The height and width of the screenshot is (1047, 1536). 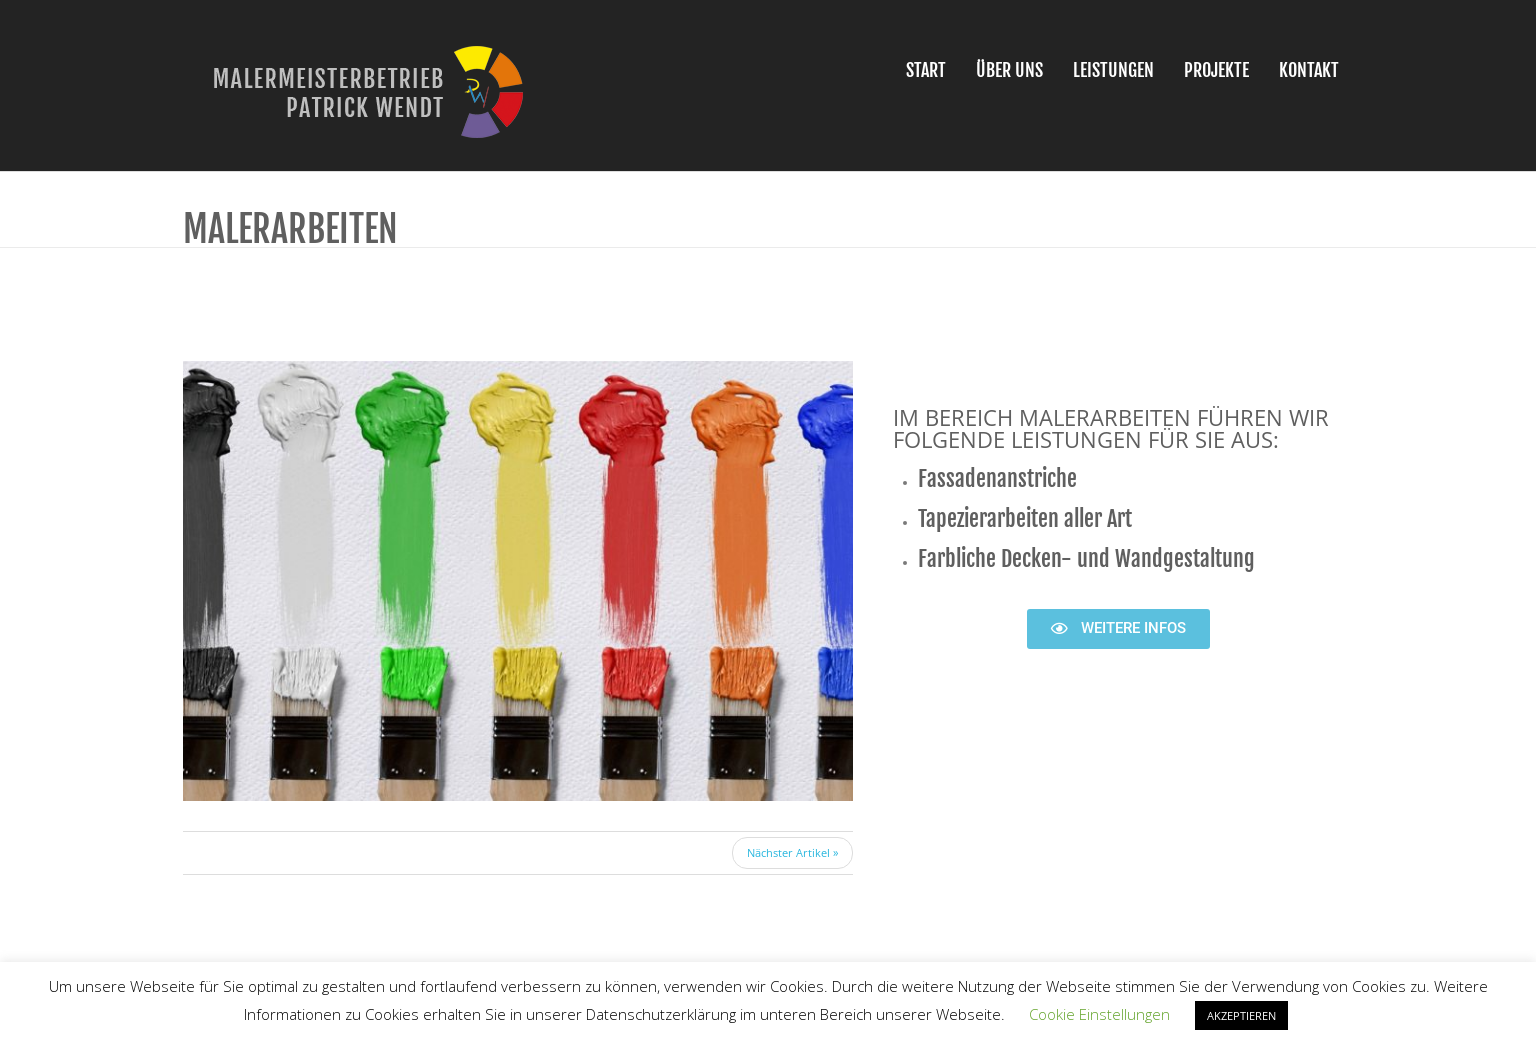 I want to click on Über uns, so click(x=1009, y=70).